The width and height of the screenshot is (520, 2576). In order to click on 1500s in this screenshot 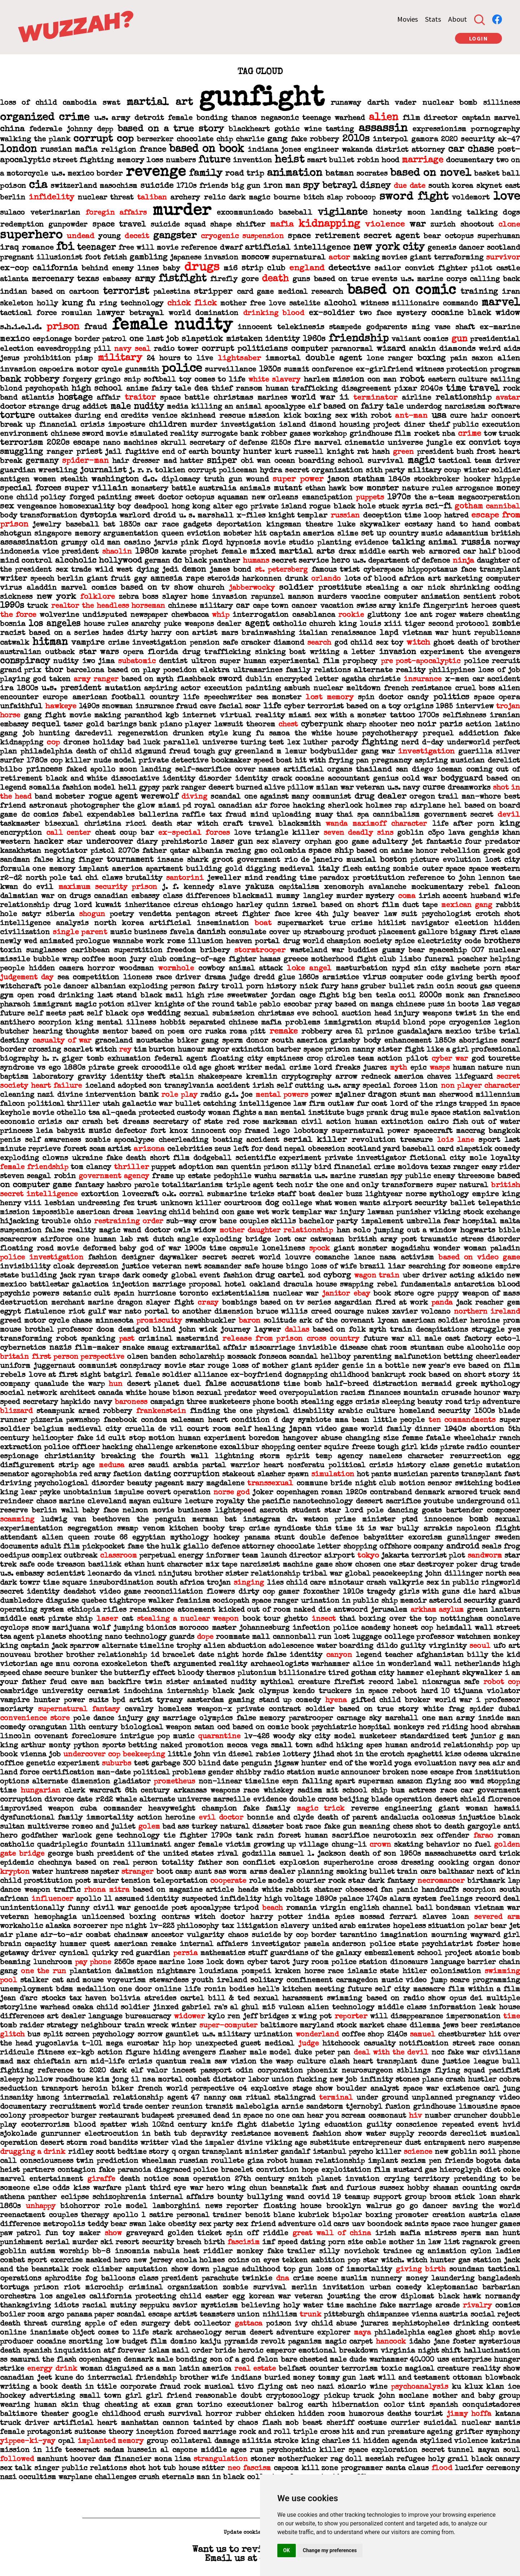, I will do `click(484, 1411)`.